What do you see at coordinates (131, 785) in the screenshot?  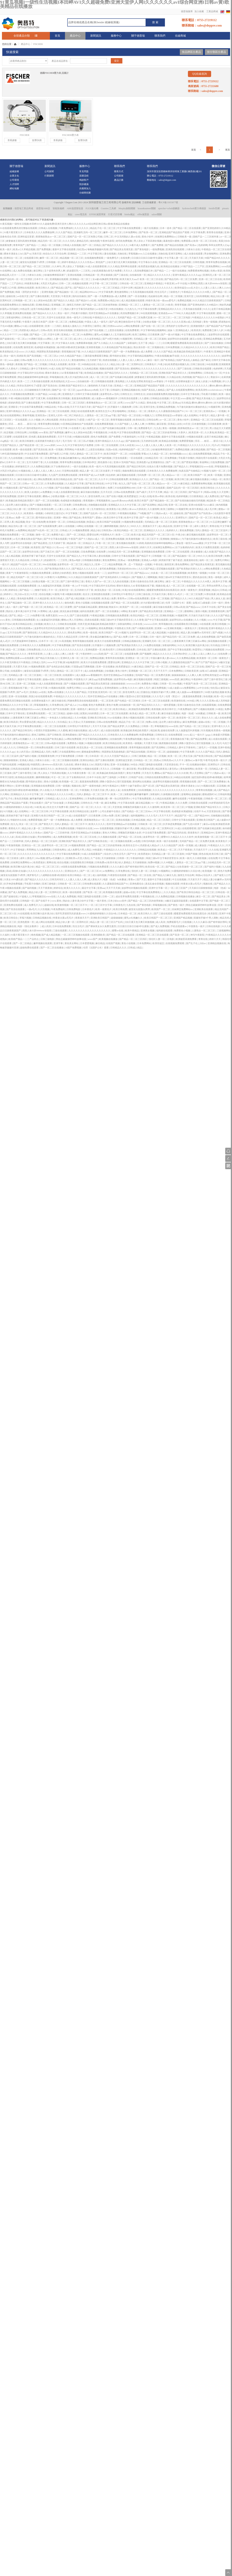 I see `和两个小婕子做受hd` at bounding box center [131, 785].